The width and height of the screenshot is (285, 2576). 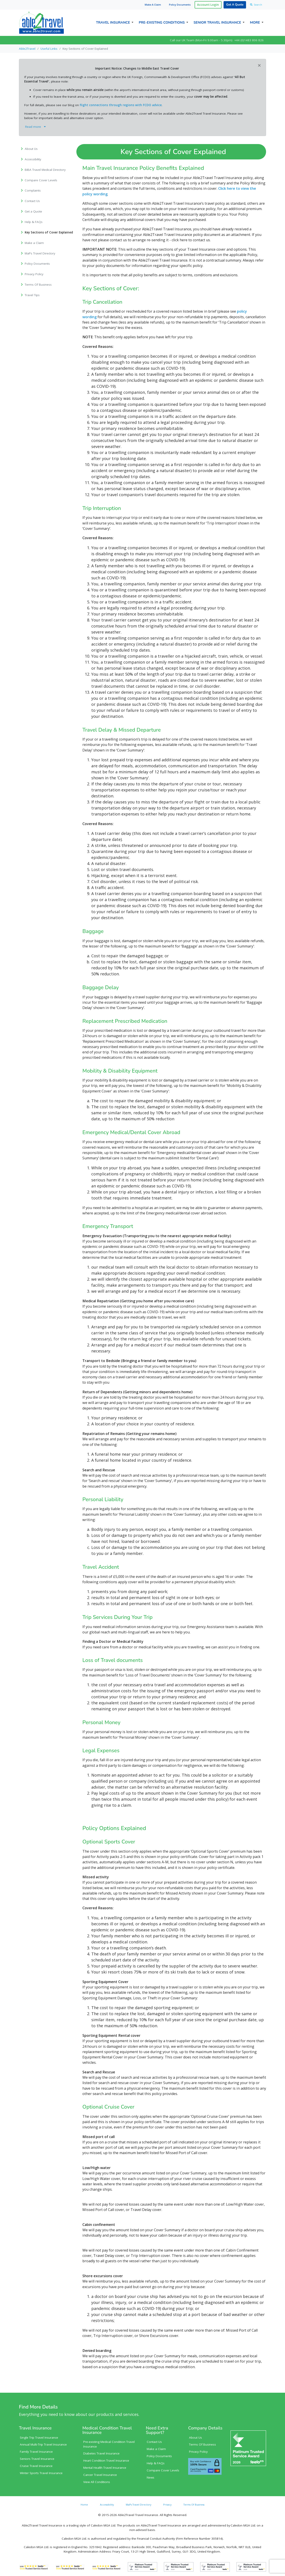 What do you see at coordinates (121, 105) in the screenshot?
I see `flight connections through regions with FCDO advice` at bounding box center [121, 105].